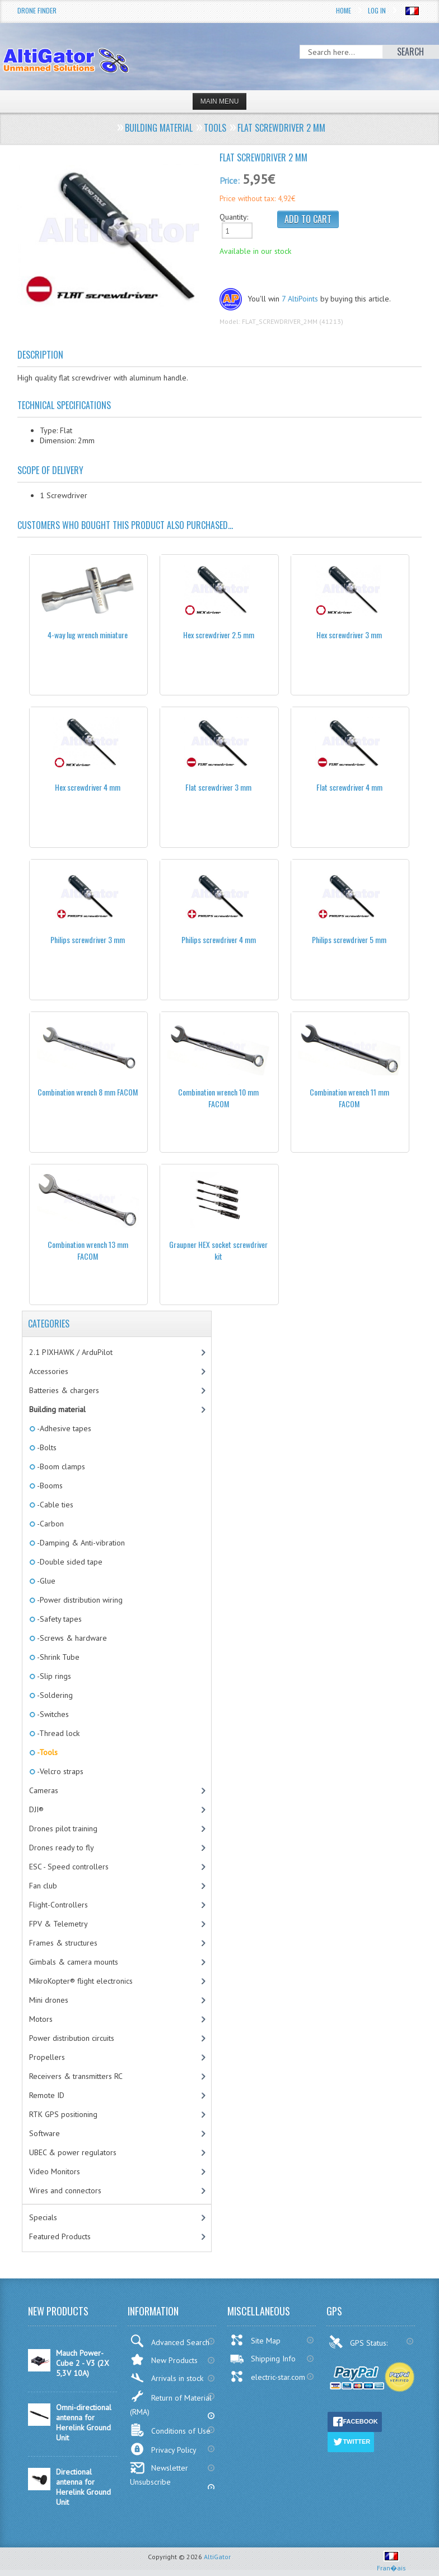 This screenshot has width=439, height=2576. Describe the element at coordinates (218, 1098) in the screenshot. I see `Combination wrench 10 mm FACOM` at that location.